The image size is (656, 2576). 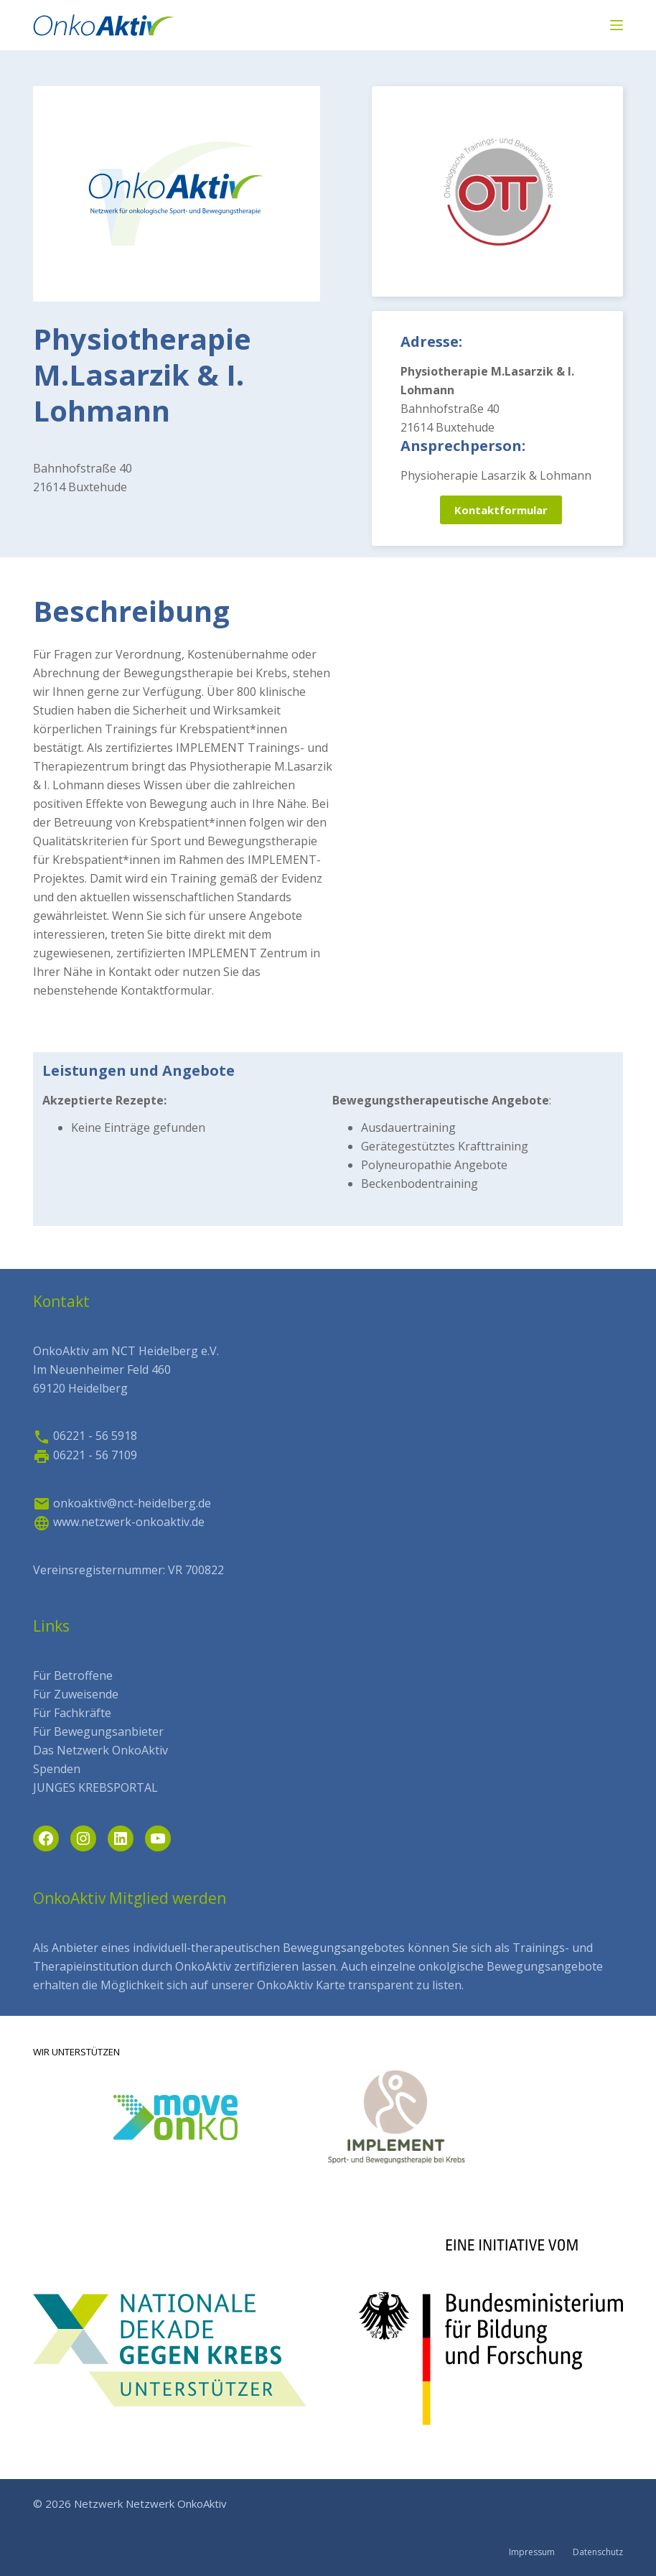 What do you see at coordinates (75, 1694) in the screenshot?
I see `Für Zuweisende` at bounding box center [75, 1694].